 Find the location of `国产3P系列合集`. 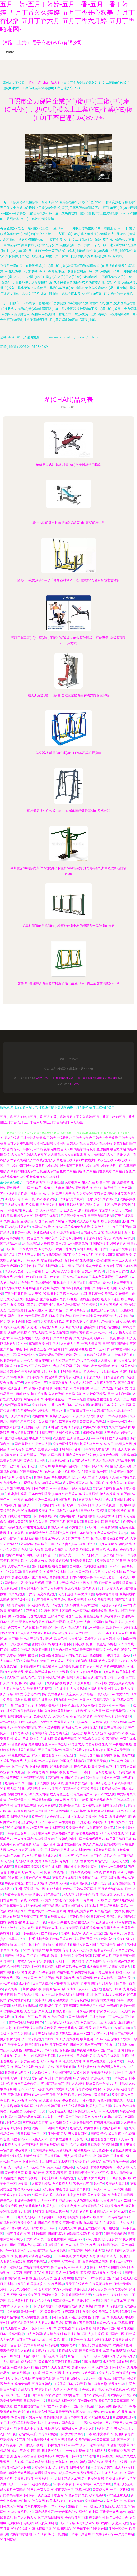

国产3P系列合集 is located at coordinates (78, 1683).